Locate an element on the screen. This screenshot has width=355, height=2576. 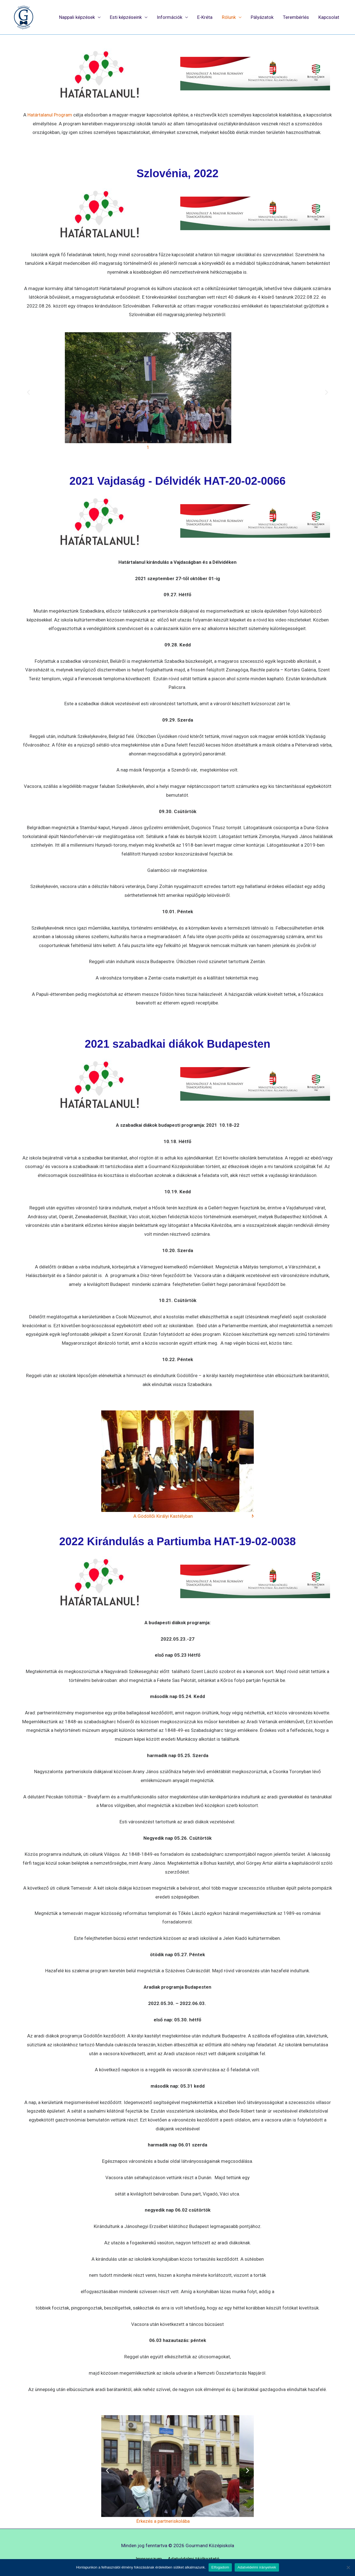
Adatvédelmi irányelvek is located at coordinates (256, 2567).